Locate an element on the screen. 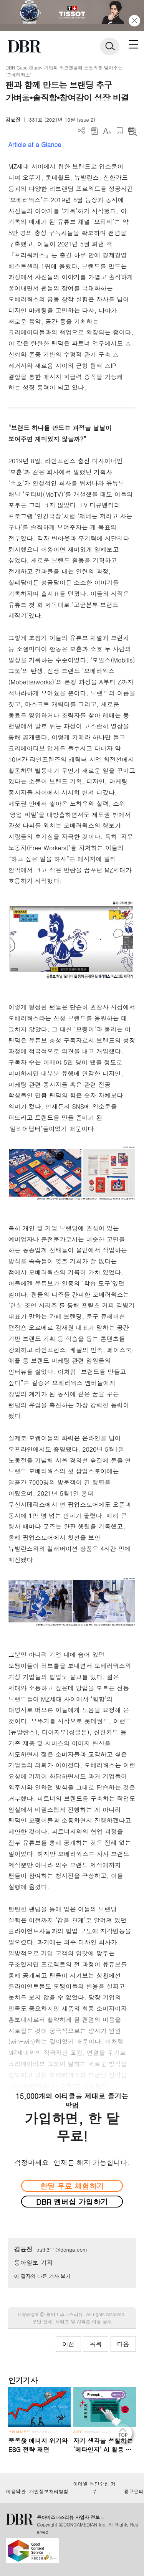 This screenshot has width=144, height=2576. 요약보기 is located at coordinates (132, 130).